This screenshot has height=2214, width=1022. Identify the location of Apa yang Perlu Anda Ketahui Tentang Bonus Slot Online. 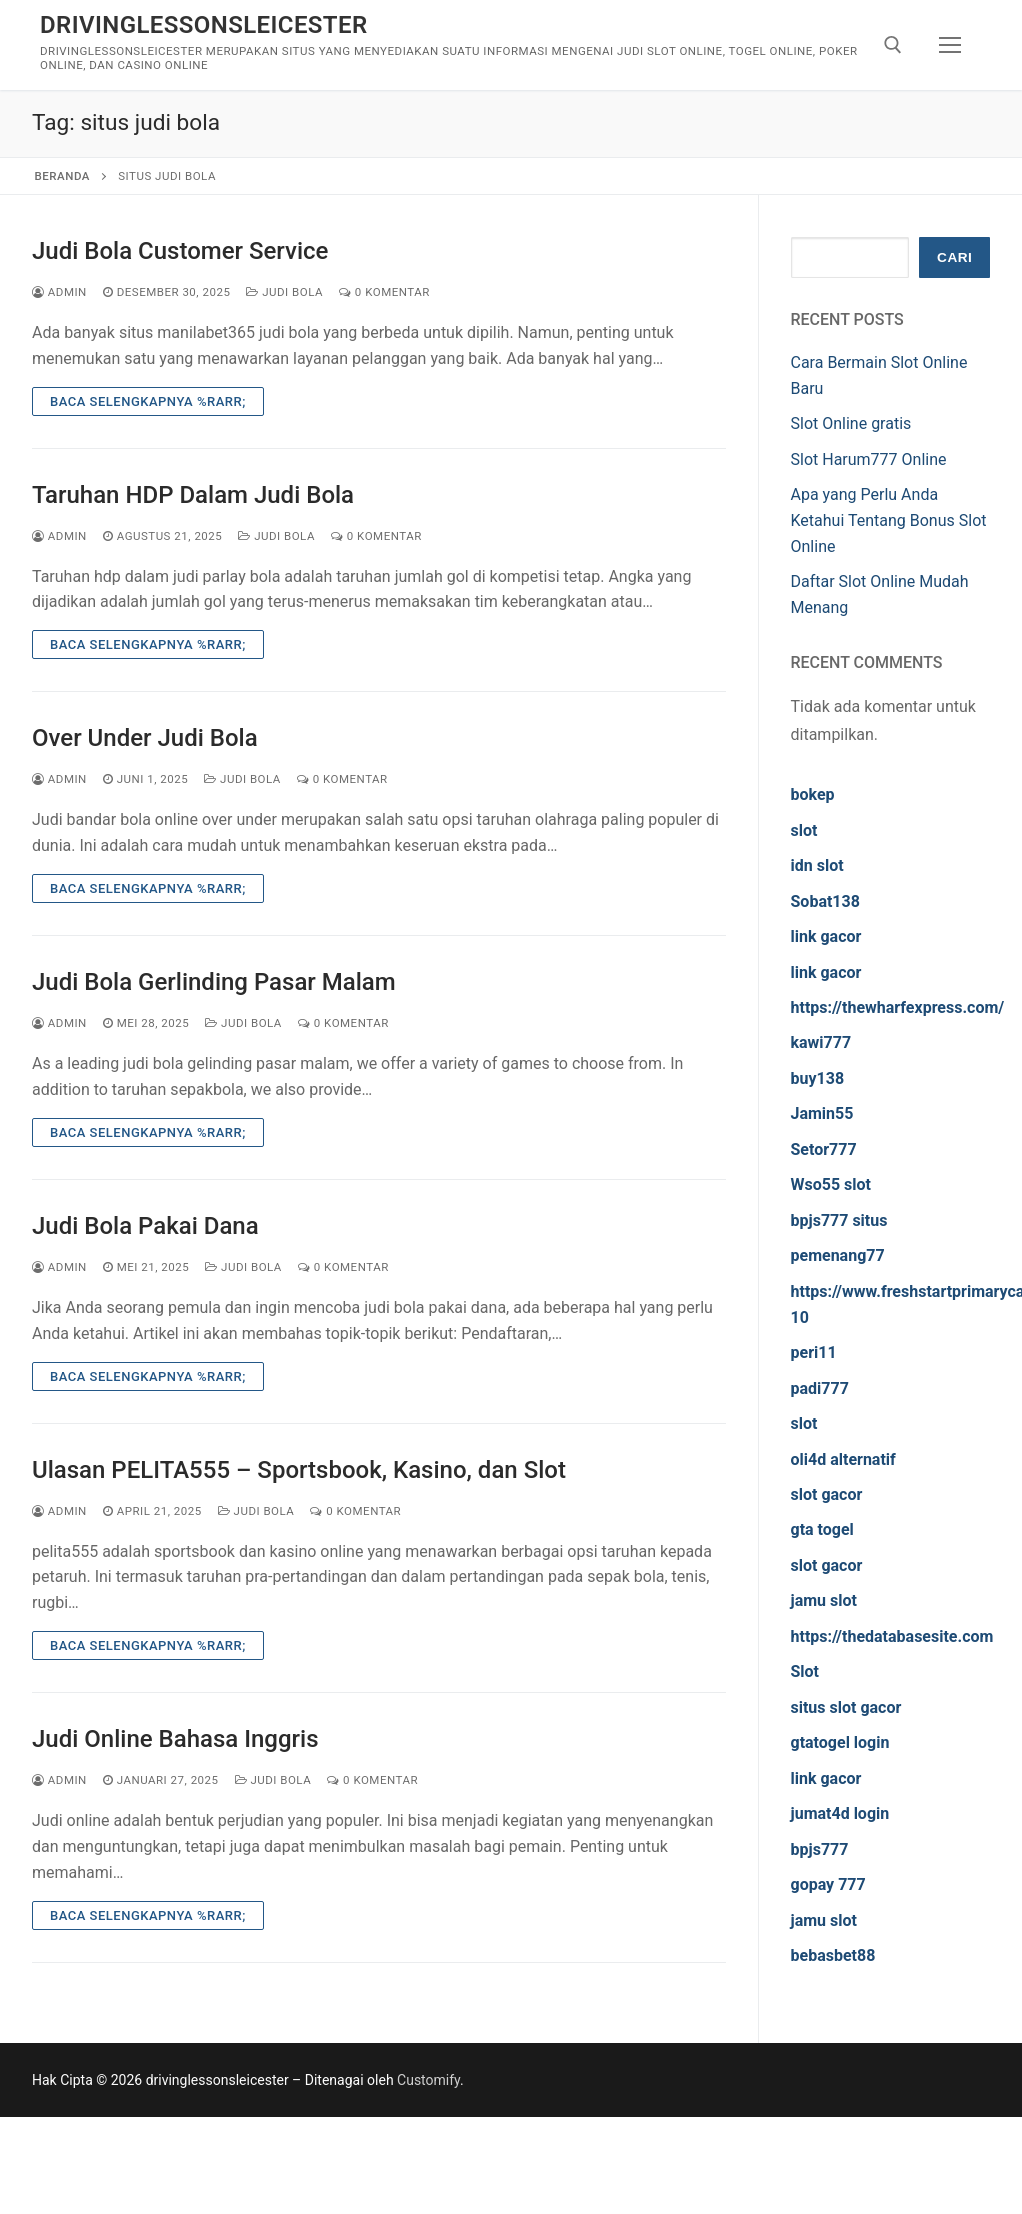
(889, 520).